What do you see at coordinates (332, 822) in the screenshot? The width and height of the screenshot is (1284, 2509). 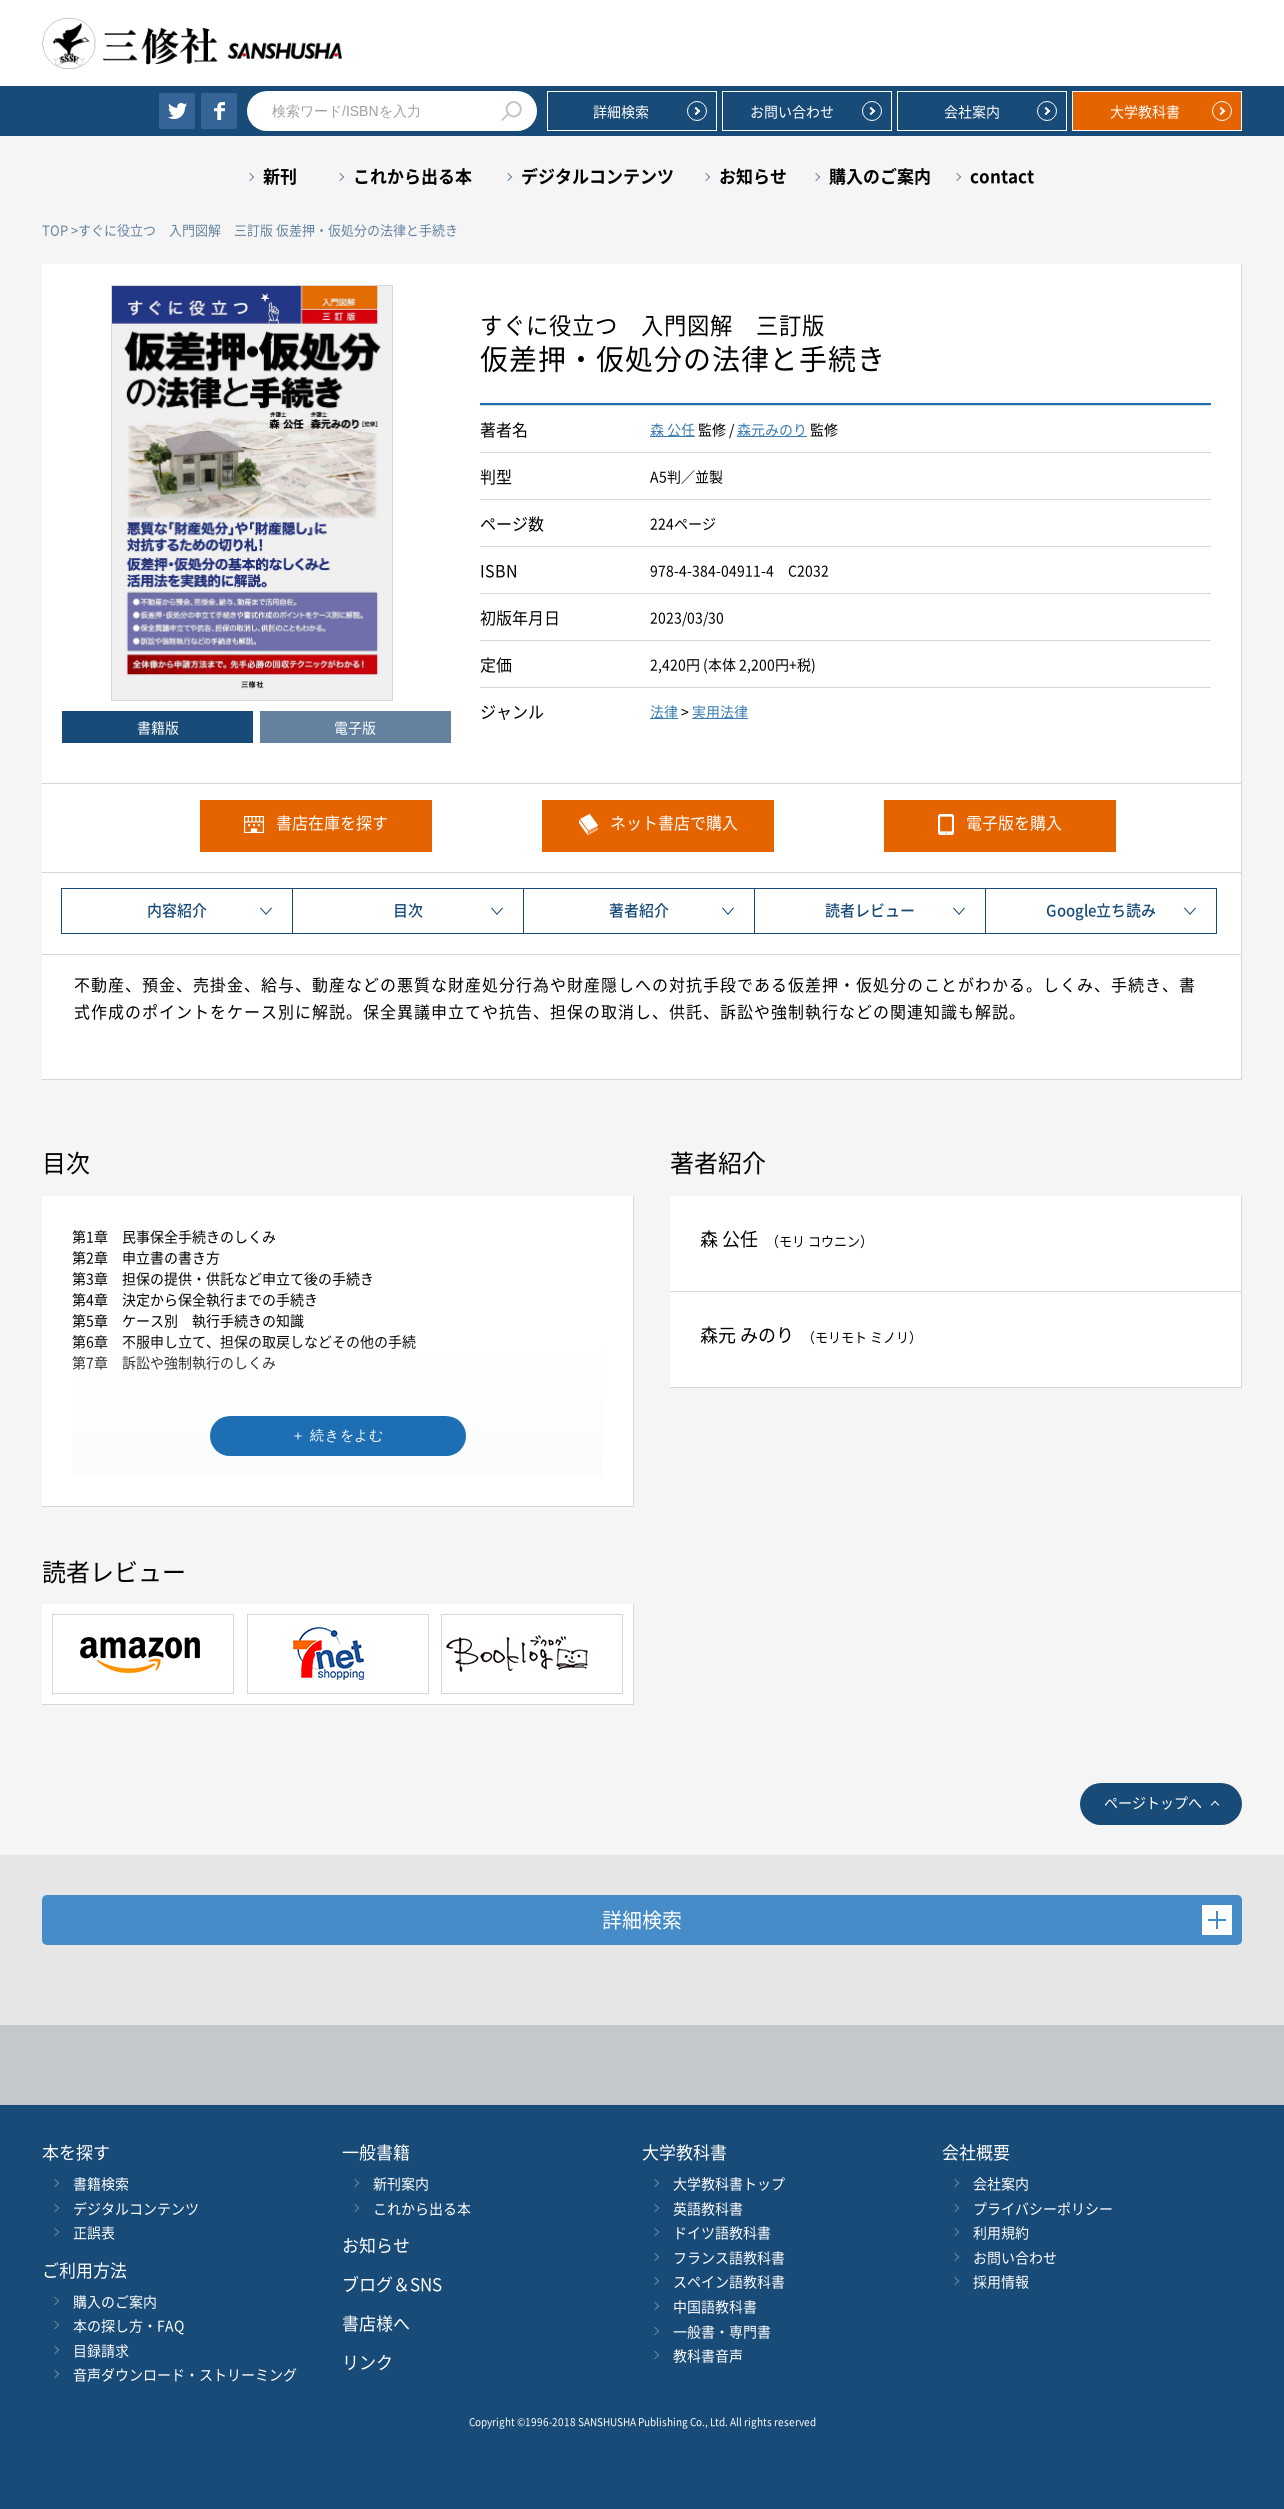 I see `書店在庫を探す` at bounding box center [332, 822].